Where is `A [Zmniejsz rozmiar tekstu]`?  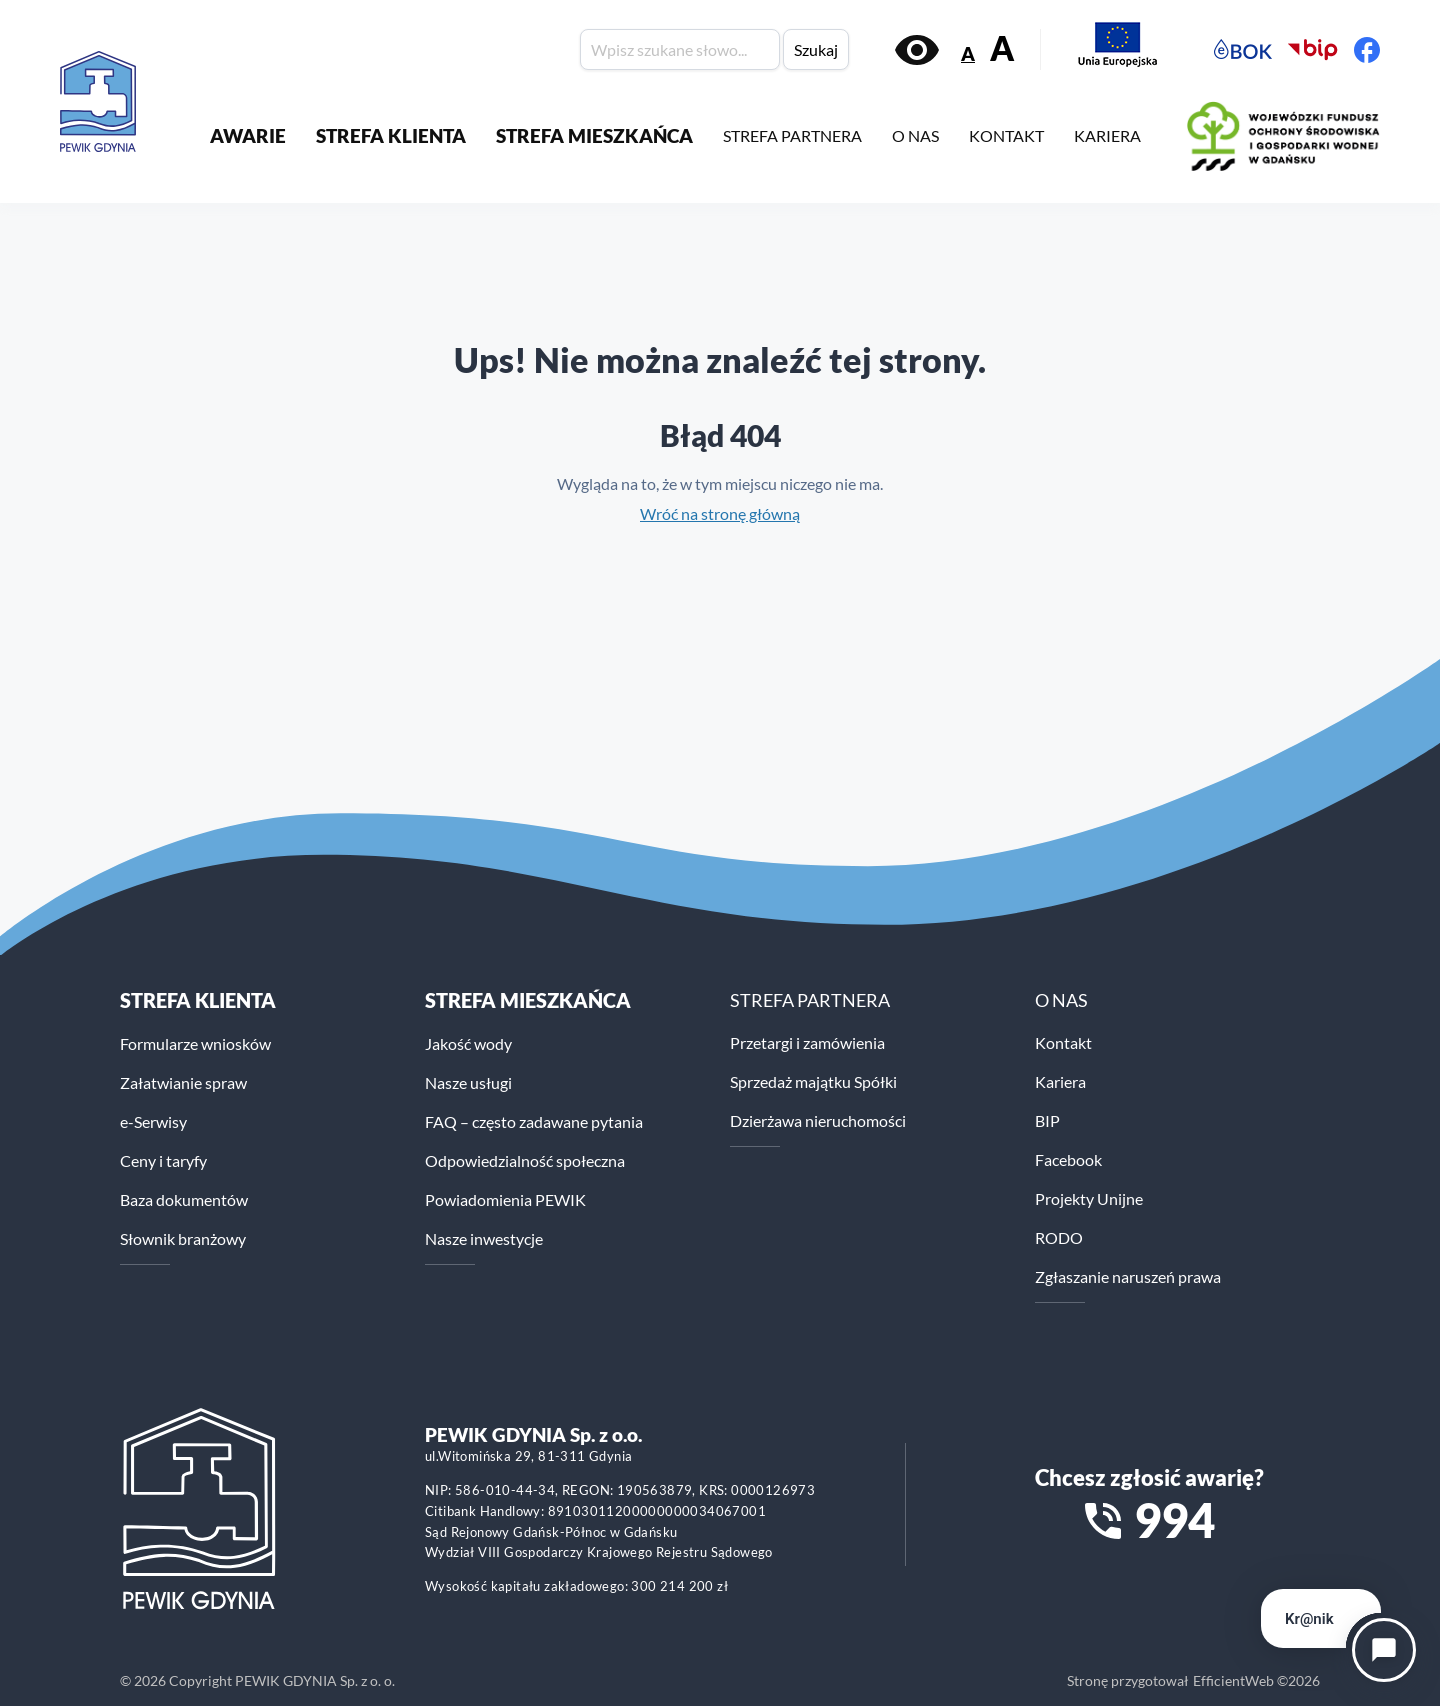
A [Zmniejsz rozmiar tekstu] is located at coordinates (968, 53).